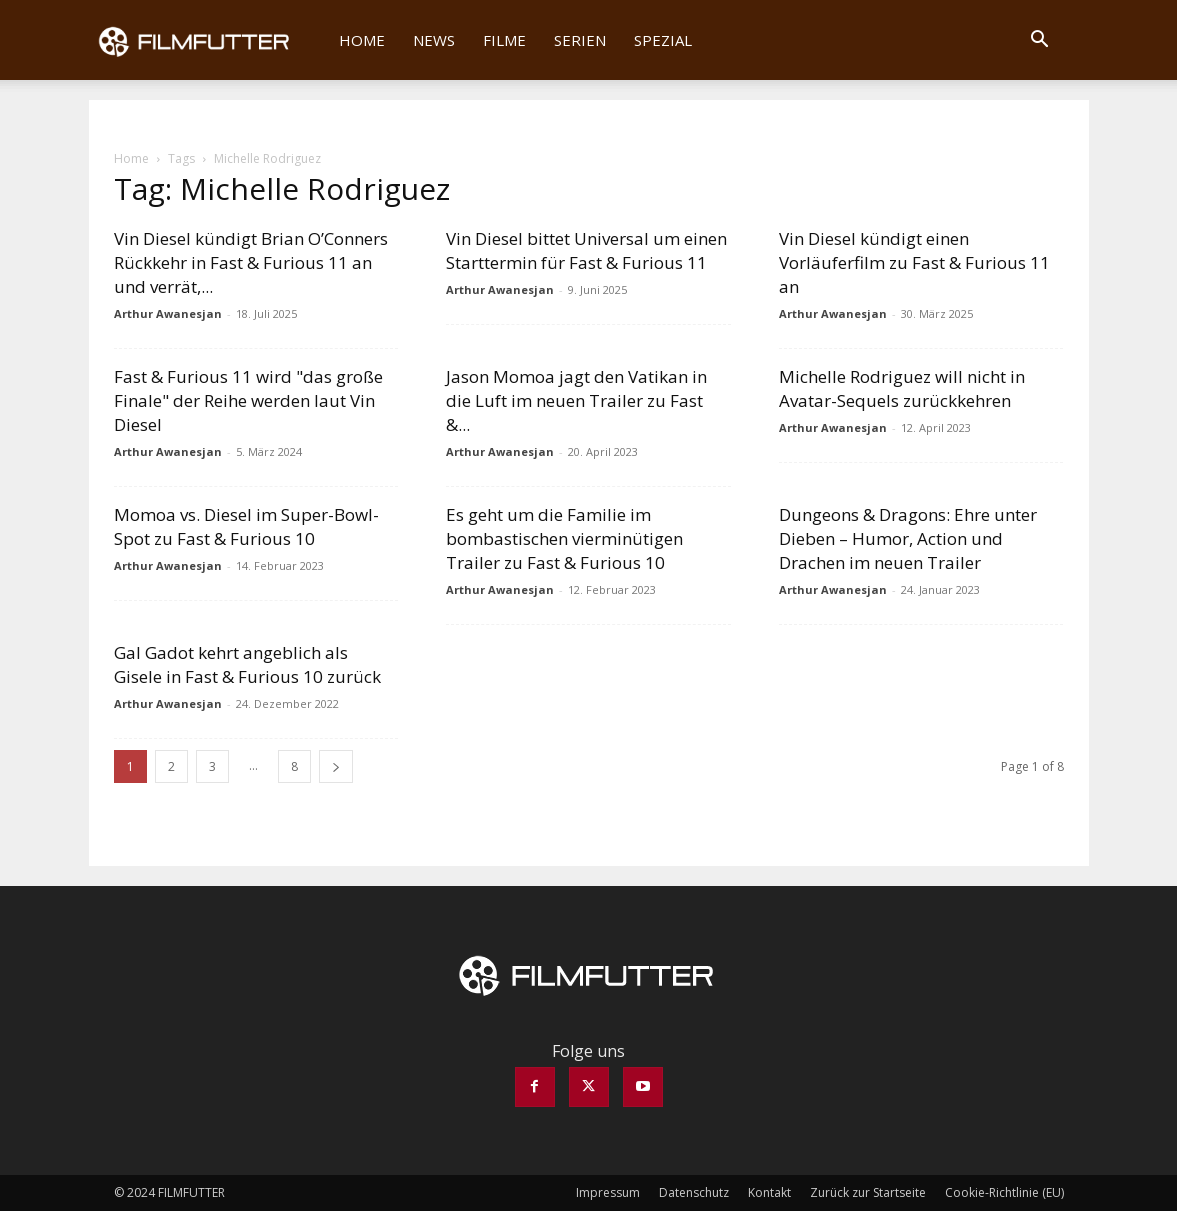  What do you see at coordinates (663, 40) in the screenshot?
I see `Spezial` at bounding box center [663, 40].